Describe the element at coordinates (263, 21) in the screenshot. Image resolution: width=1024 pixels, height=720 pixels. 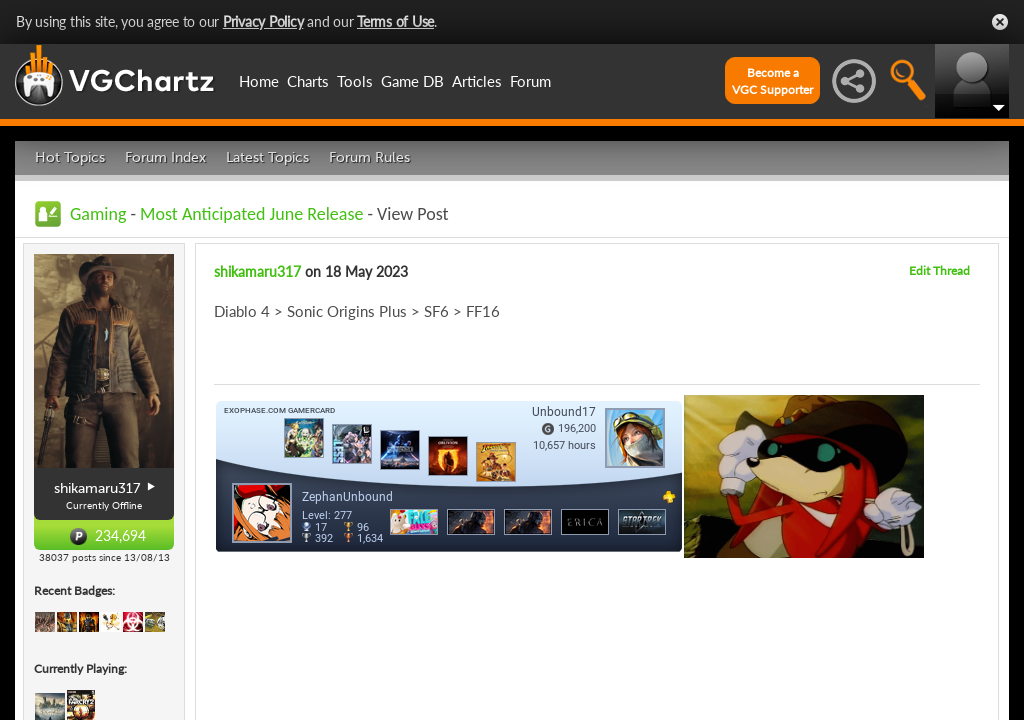
I see `Privacy Policy` at that location.